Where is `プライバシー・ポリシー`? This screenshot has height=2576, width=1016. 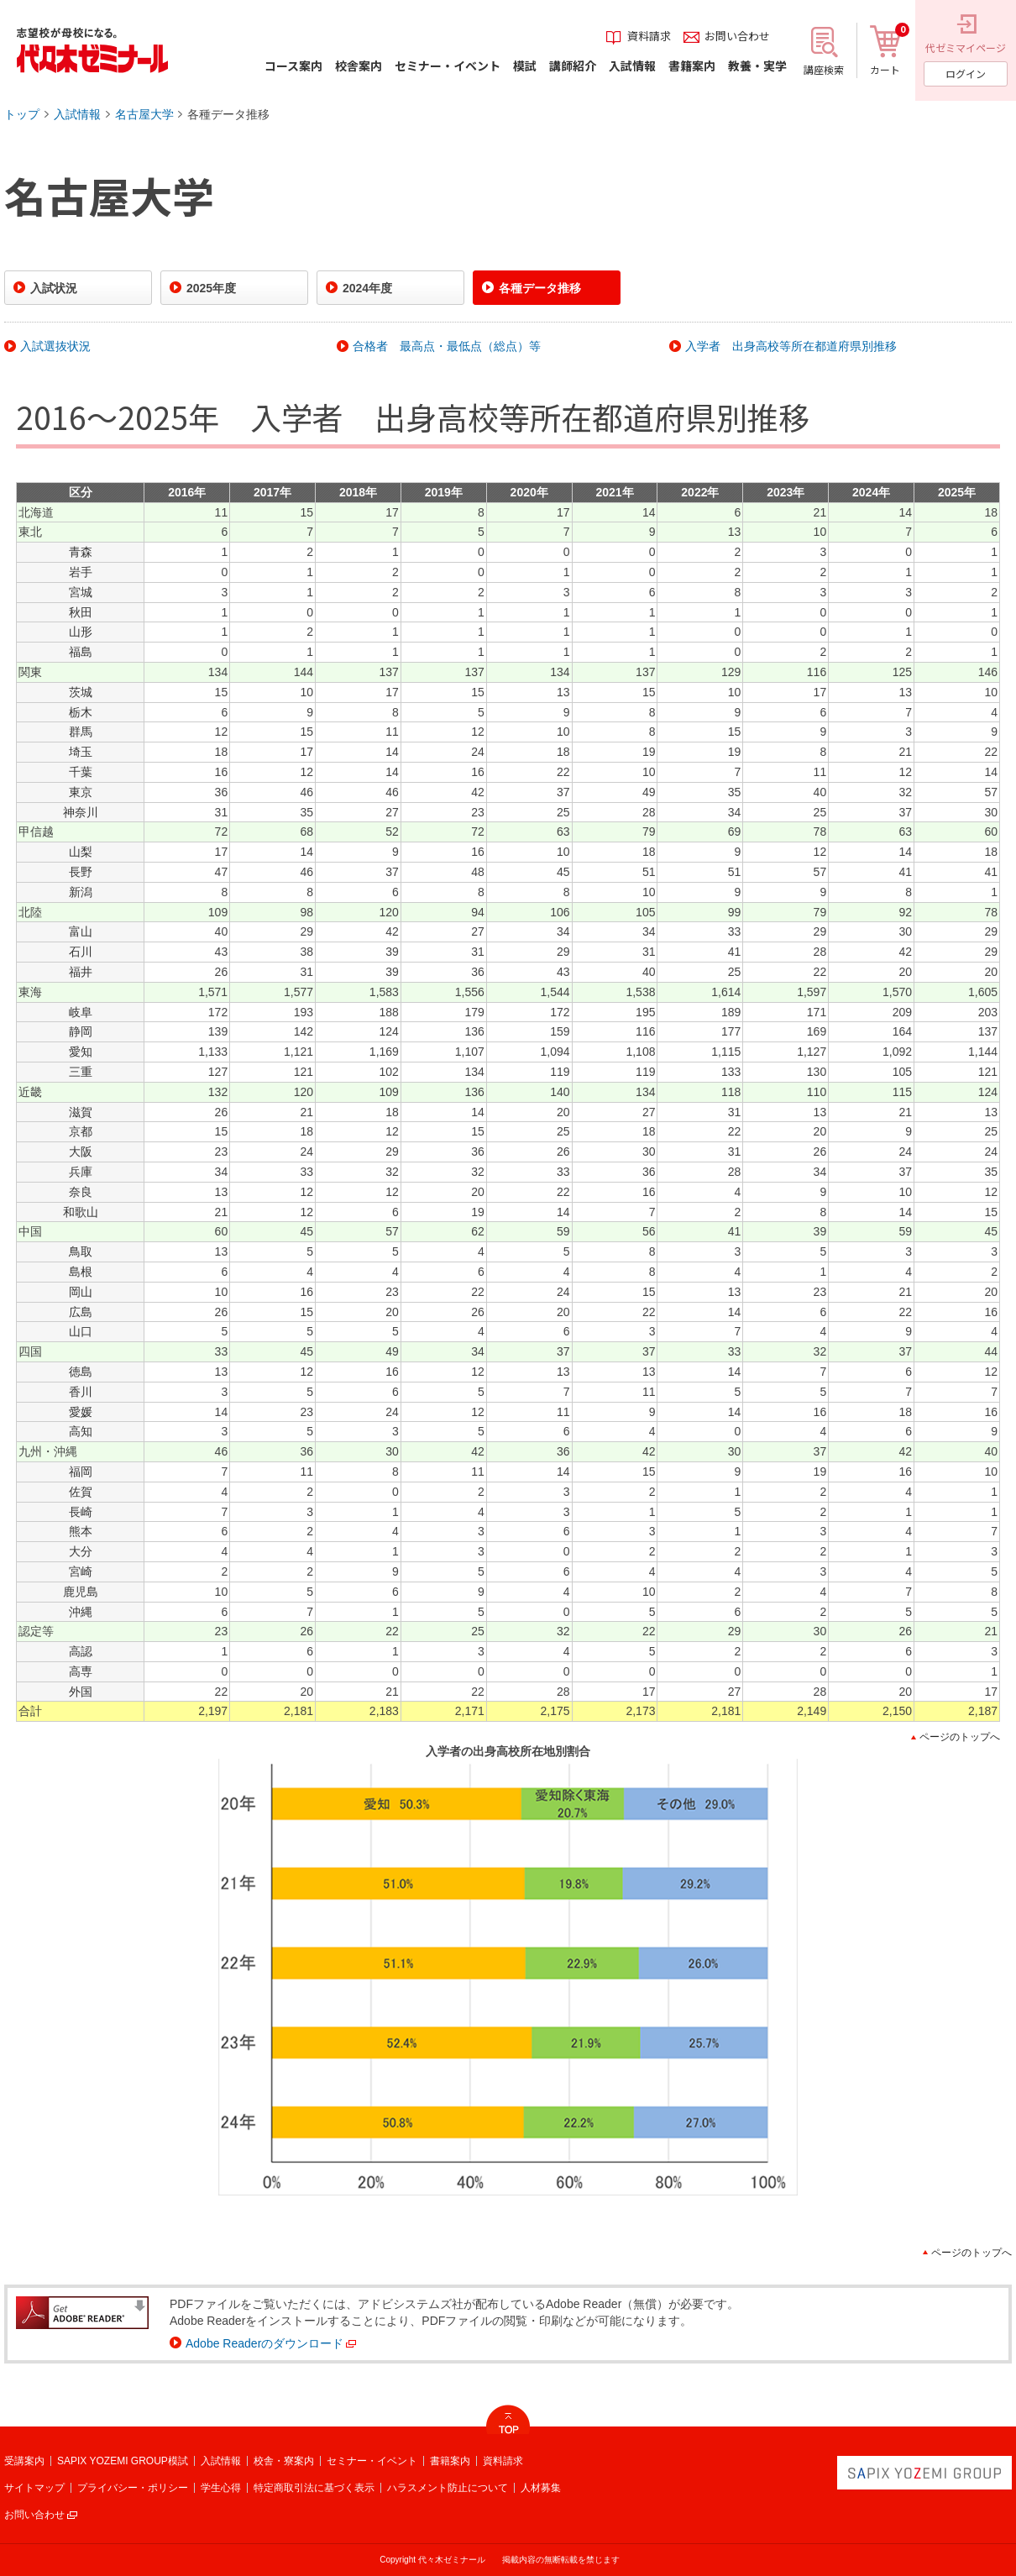 プライバシー・ポリシー is located at coordinates (132, 2488).